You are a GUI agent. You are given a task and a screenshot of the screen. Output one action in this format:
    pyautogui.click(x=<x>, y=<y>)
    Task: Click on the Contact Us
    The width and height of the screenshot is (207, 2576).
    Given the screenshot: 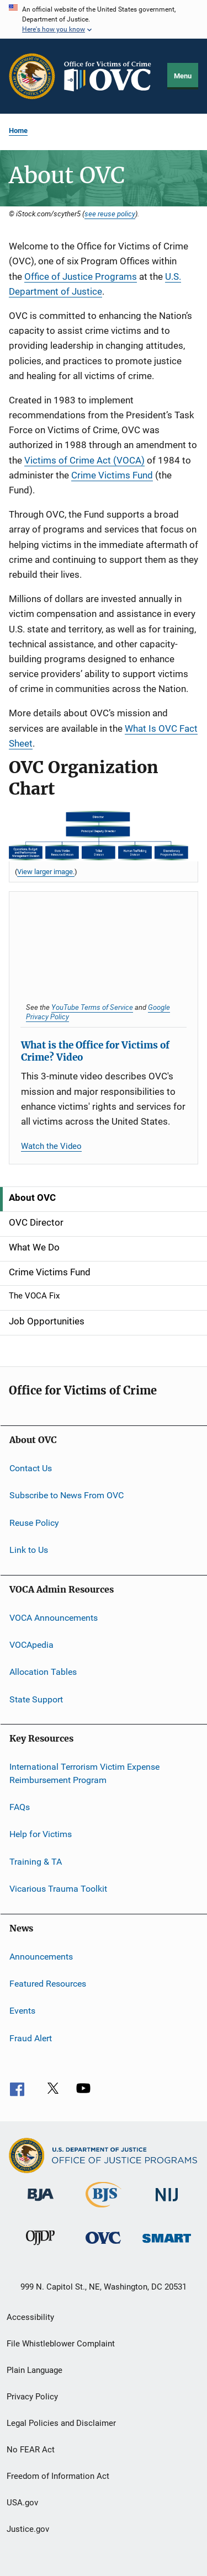 What is the action you would take?
    pyautogui.click(x=30, y=1468)
    